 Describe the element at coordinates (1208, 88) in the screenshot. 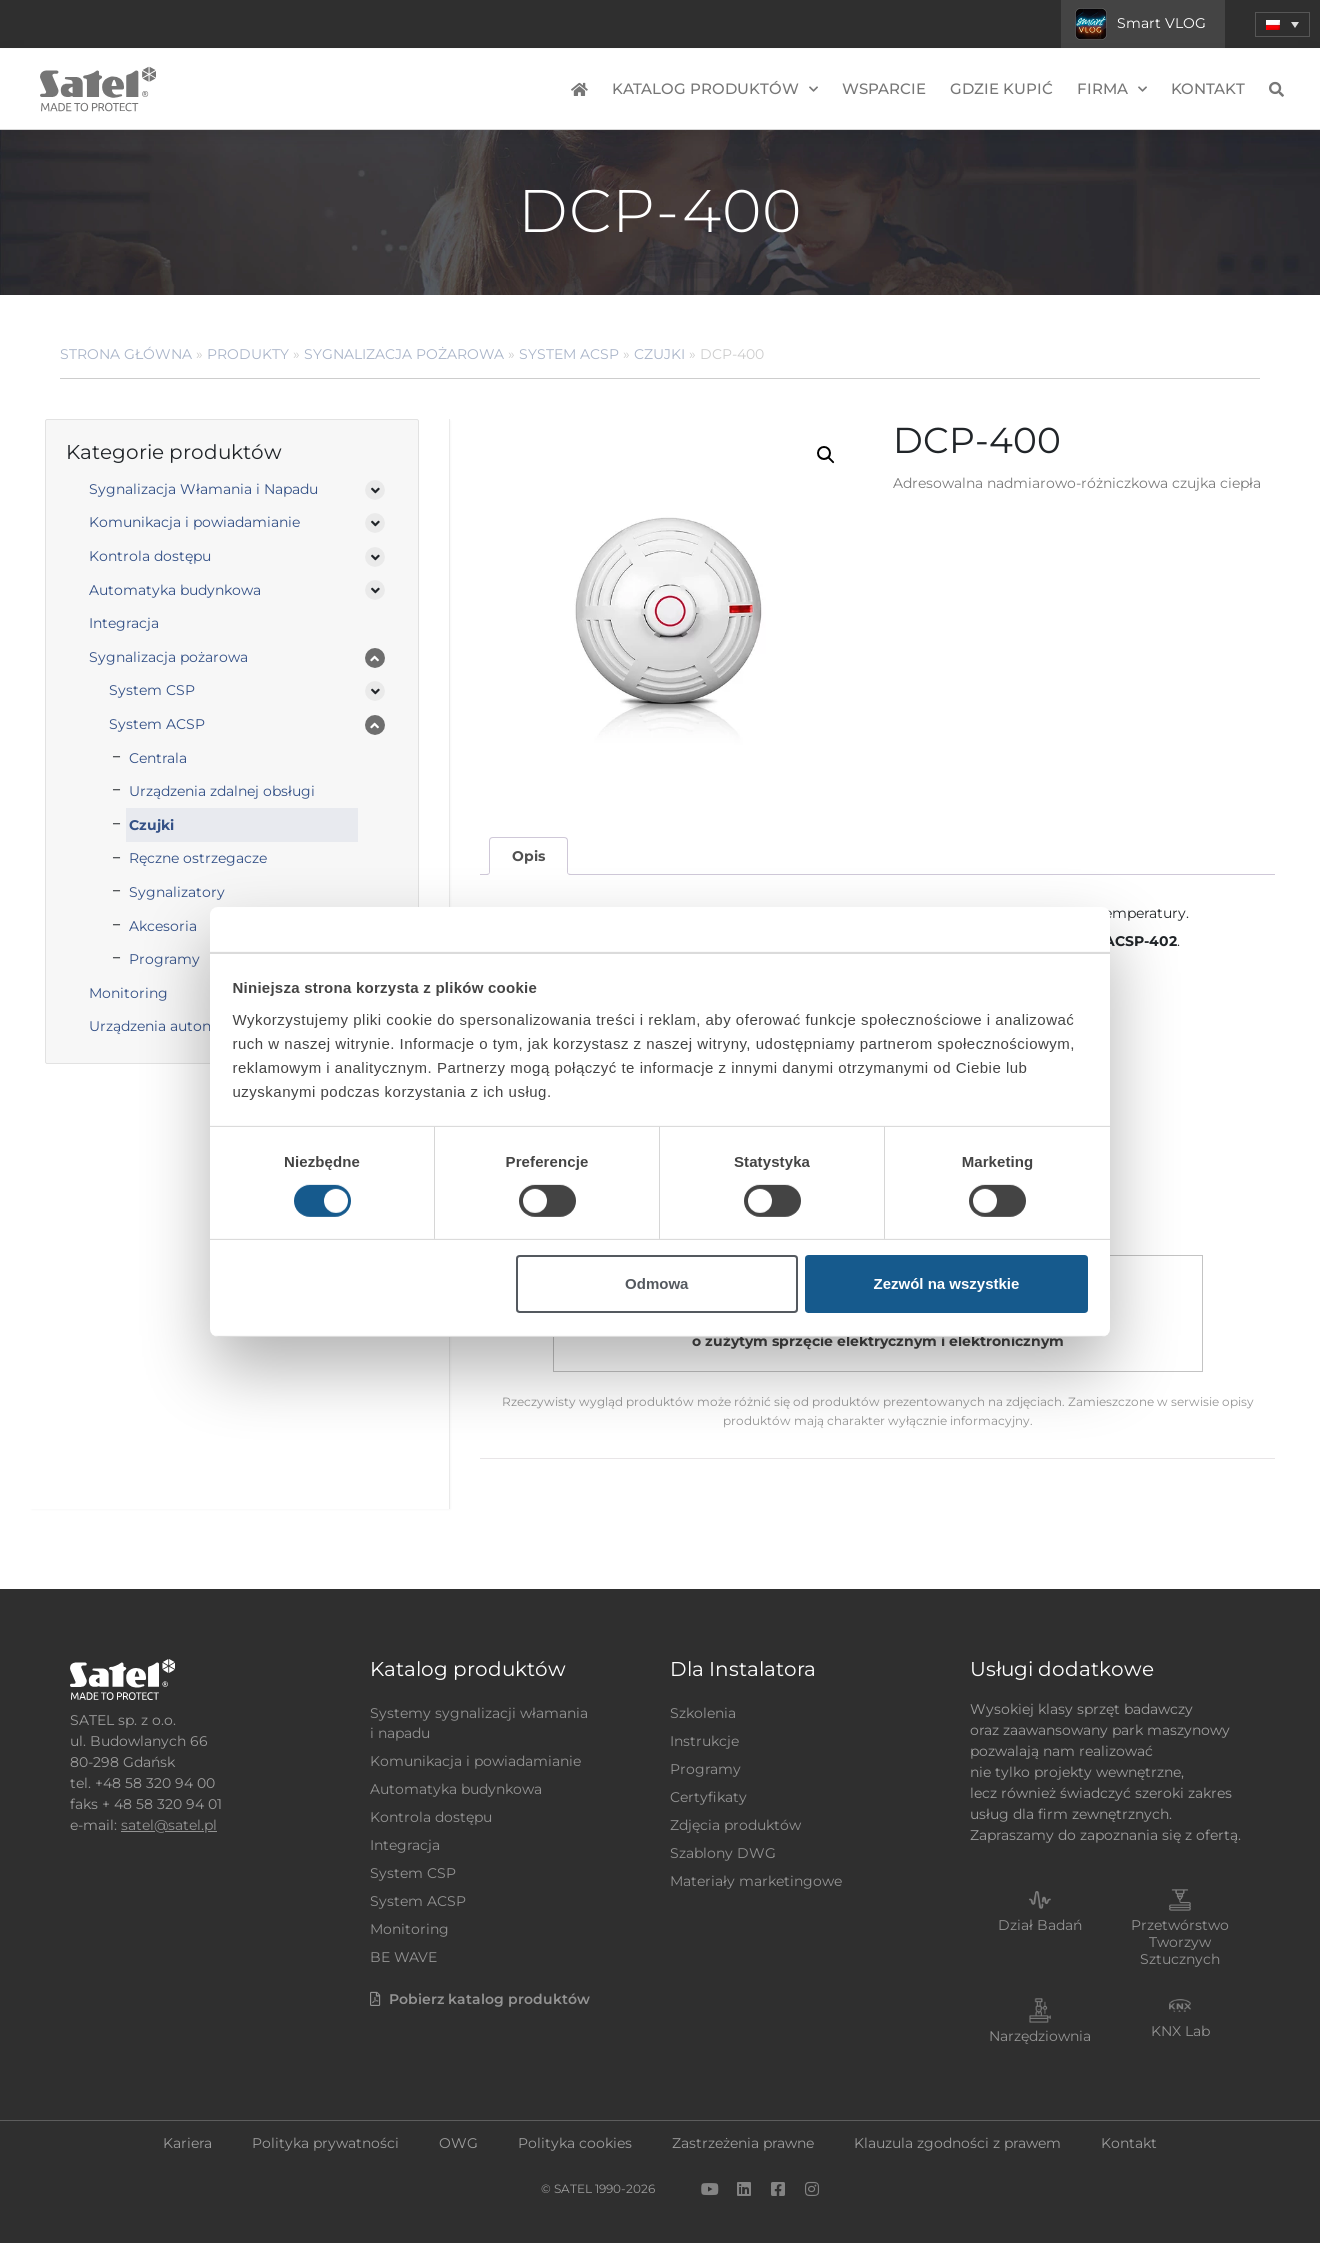

I see `Kontakt` at that location.